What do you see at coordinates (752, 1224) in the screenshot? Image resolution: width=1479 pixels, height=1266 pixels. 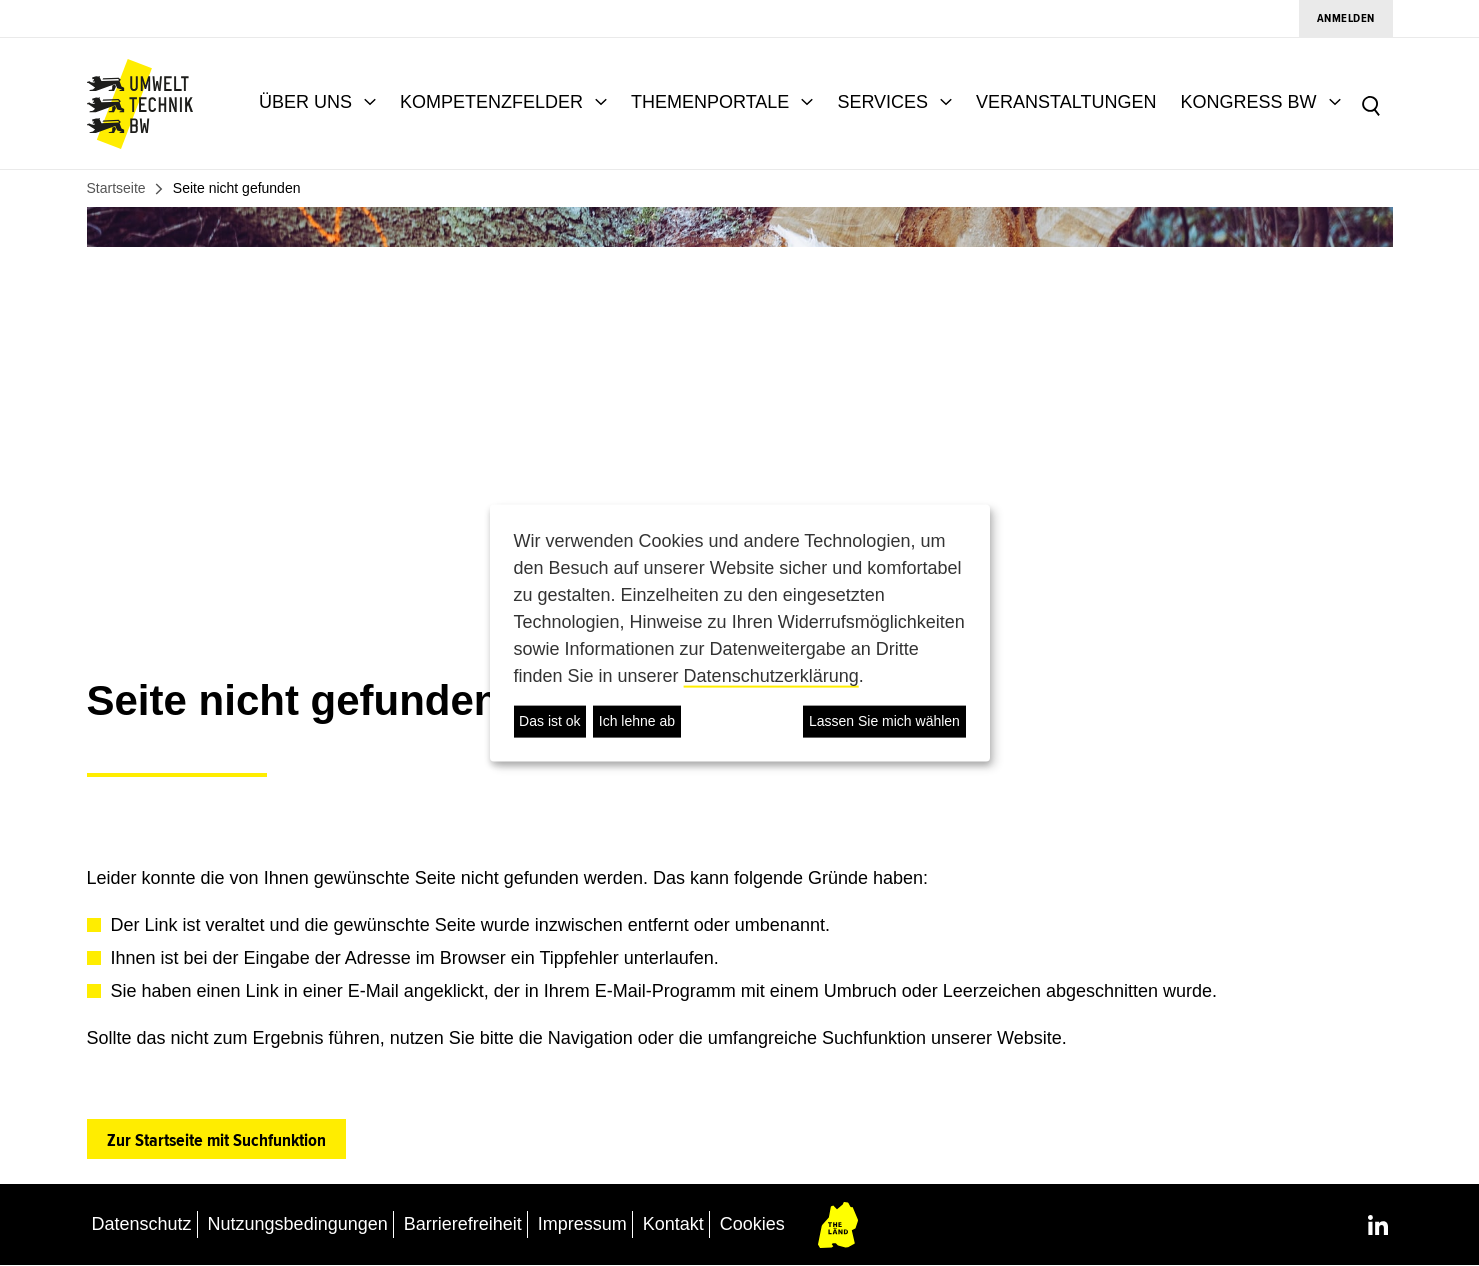 I see `Cookies` at bounding box center [752, 1224].